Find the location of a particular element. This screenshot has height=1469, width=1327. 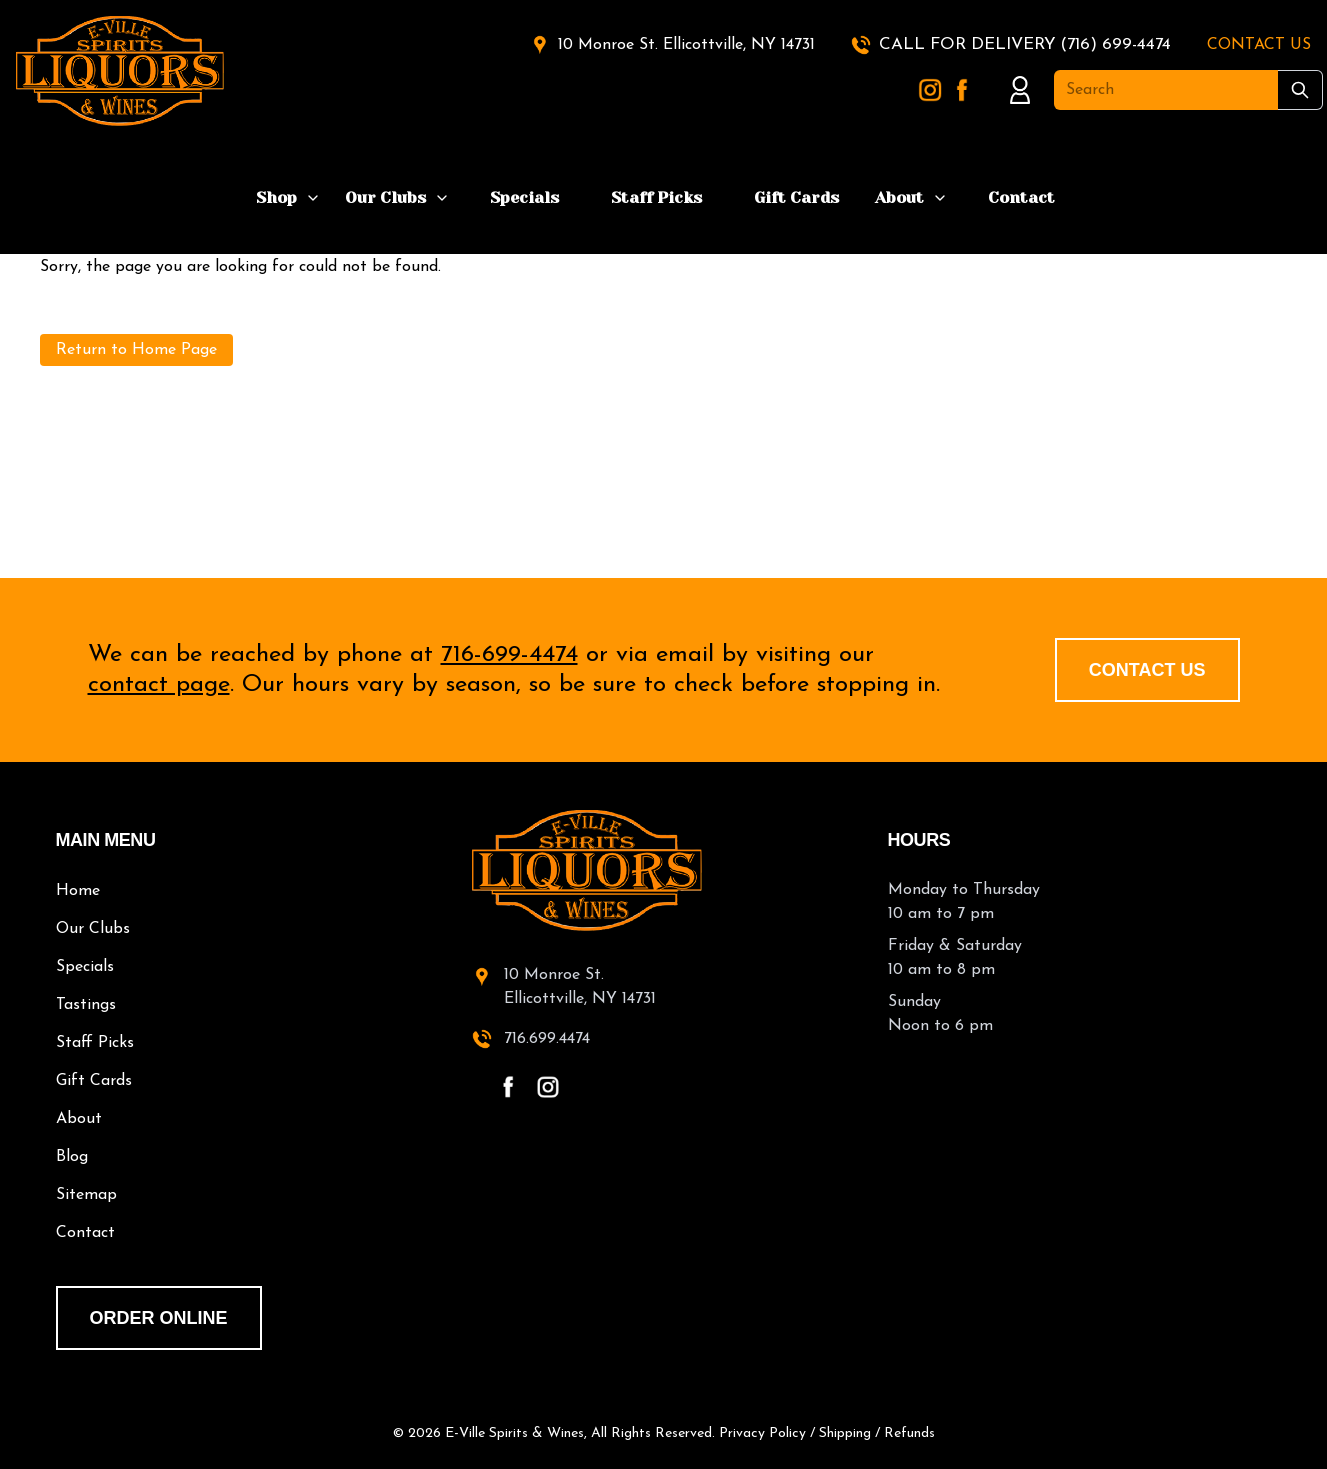

Our Clubs is located at coordinates (385, 197).